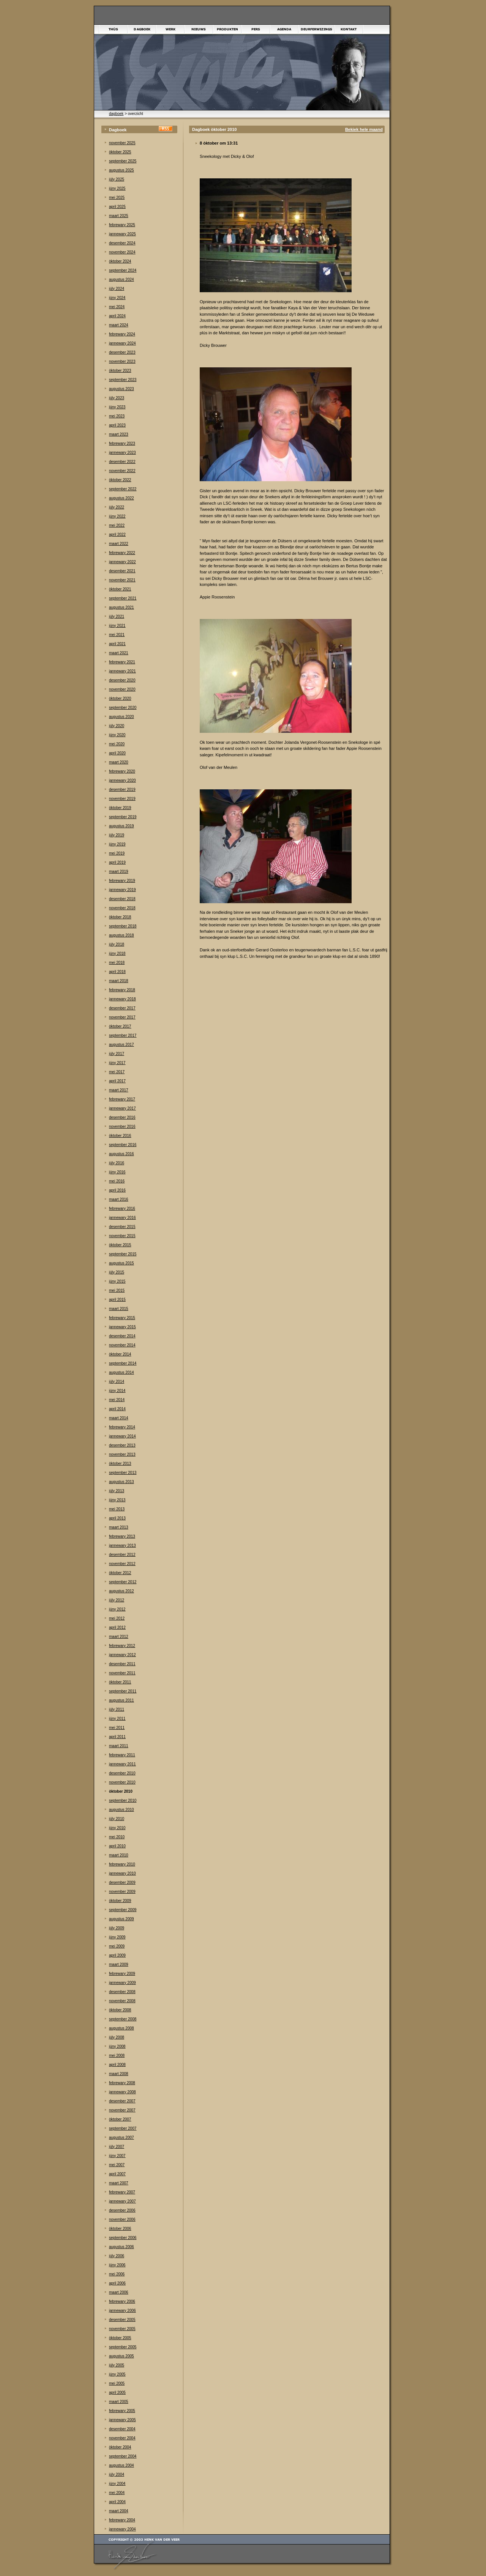 The height and width of the screenshot is (2576, 486). Describe the element at coordinates (116, 289) in the screenshot. I see `júly 2024` at that location.